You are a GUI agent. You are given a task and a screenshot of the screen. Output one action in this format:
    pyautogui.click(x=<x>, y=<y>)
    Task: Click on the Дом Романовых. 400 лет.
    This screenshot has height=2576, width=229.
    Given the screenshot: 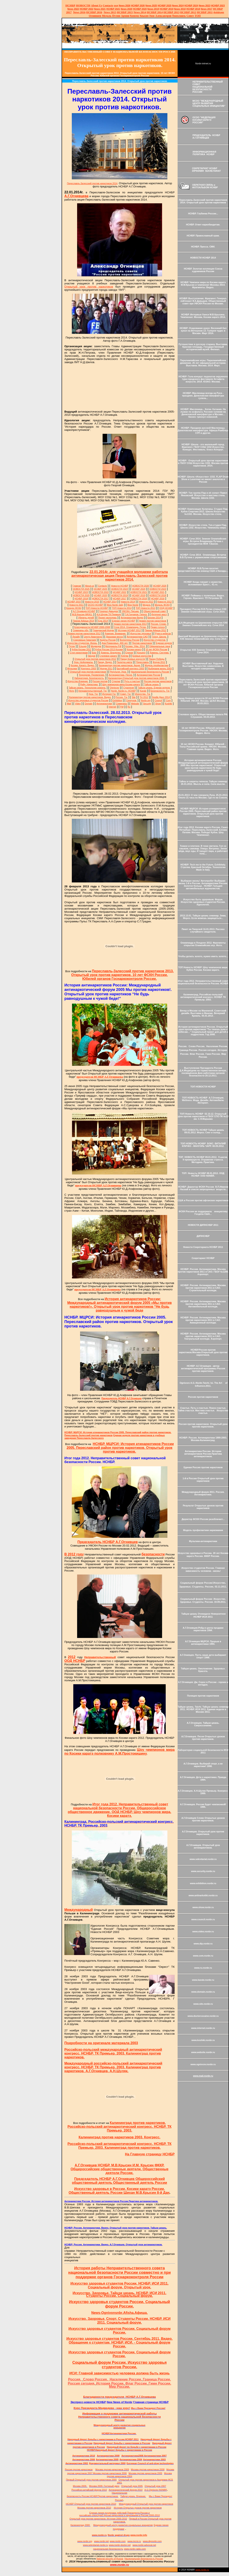 What is the action you would take?
    pyautogui.click(x=115, y=643)
    